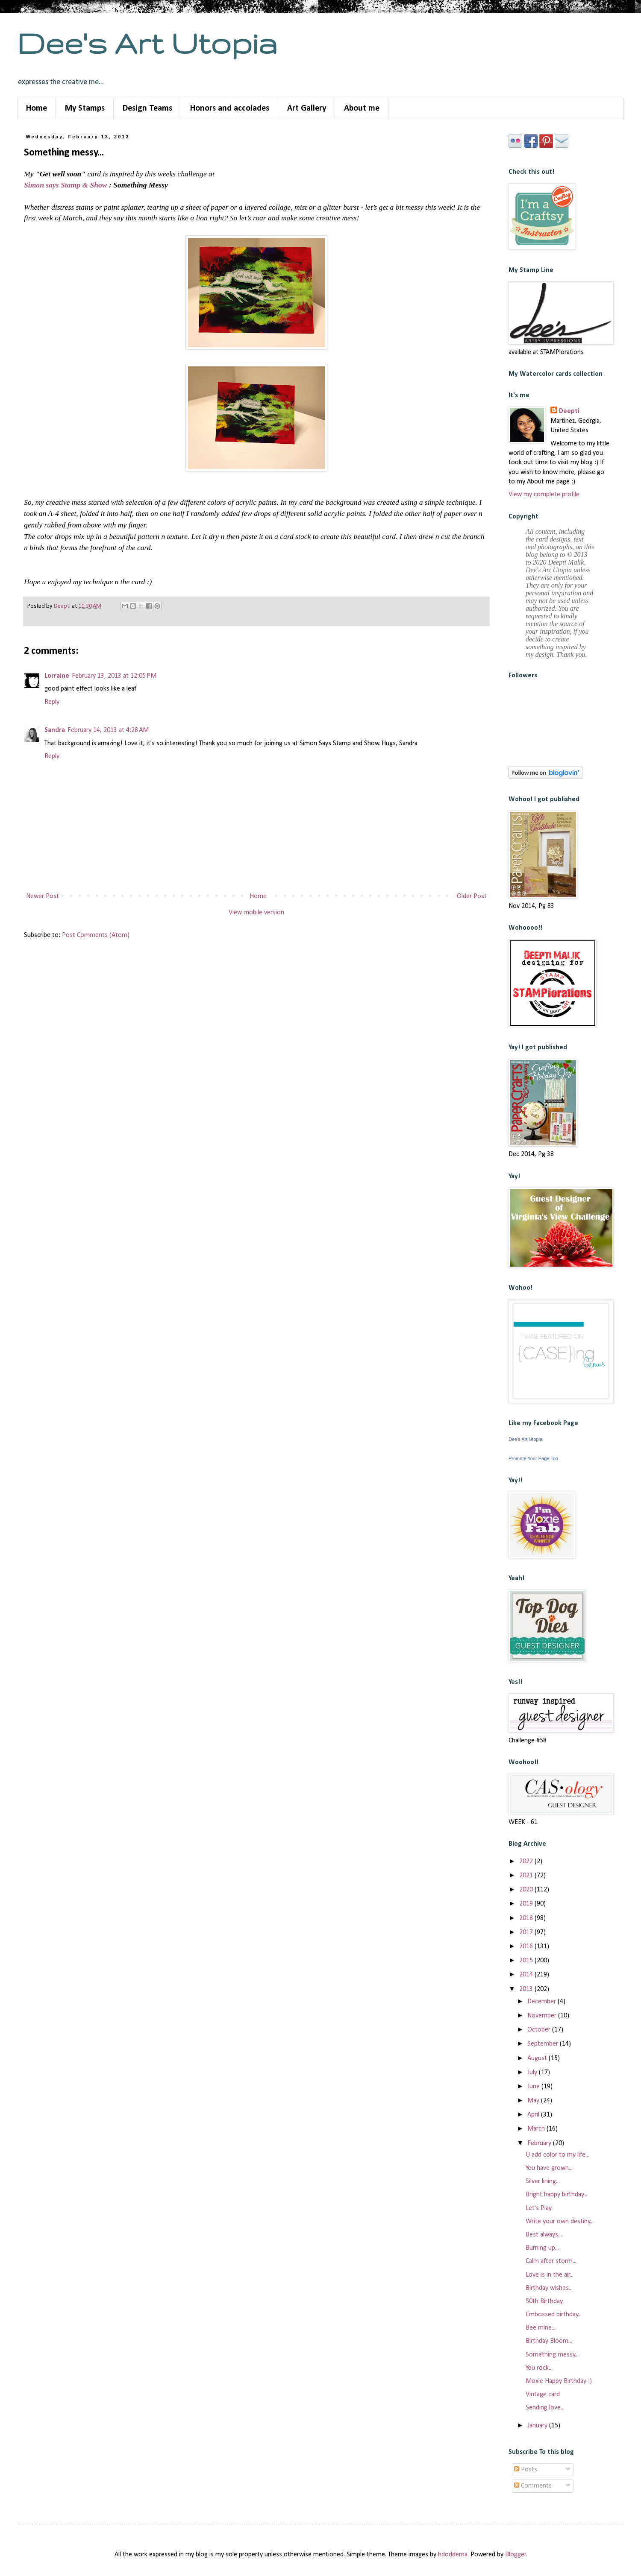 The width and height of the screenshot is (641, 2576). Describe the element at coordinates (559, 2381) in the screenshot. I see `Moxie Happy Birthday :)` at that location.